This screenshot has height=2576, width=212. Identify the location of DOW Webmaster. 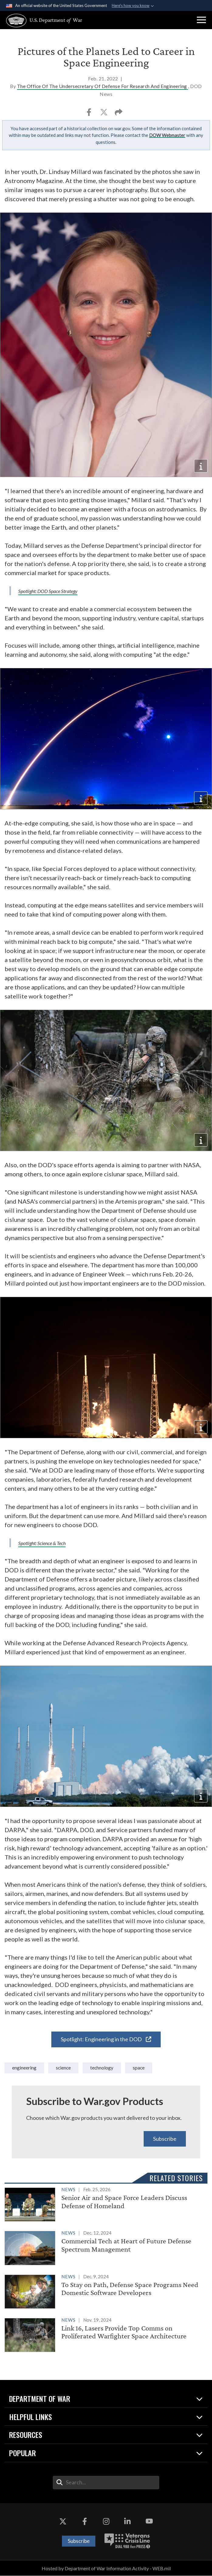
(167, 135).